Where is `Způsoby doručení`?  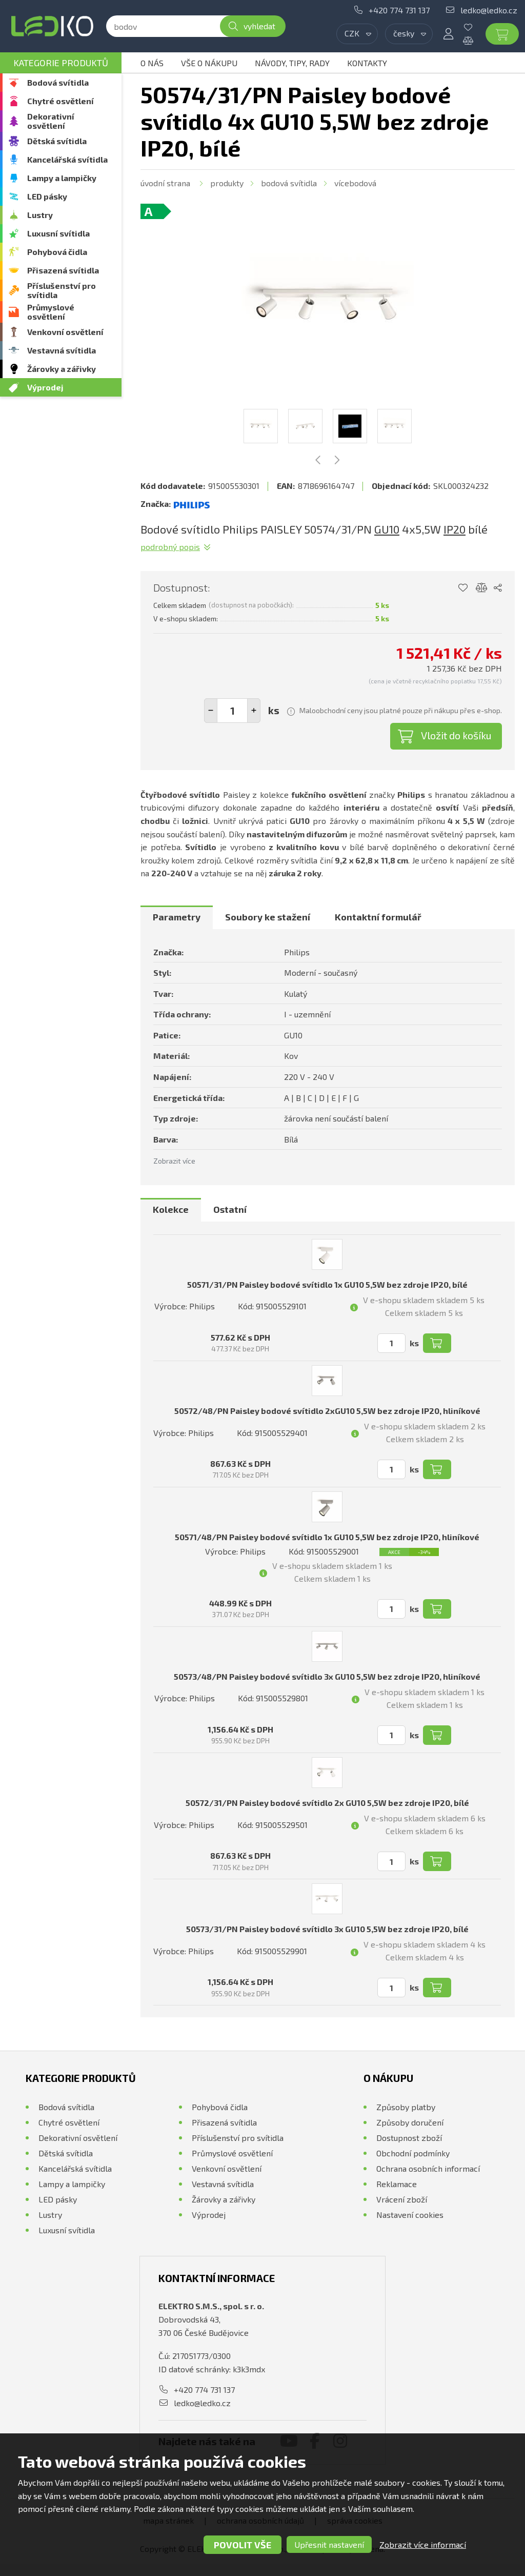 Způsoby doručení is located at coordinates (409, 2122).